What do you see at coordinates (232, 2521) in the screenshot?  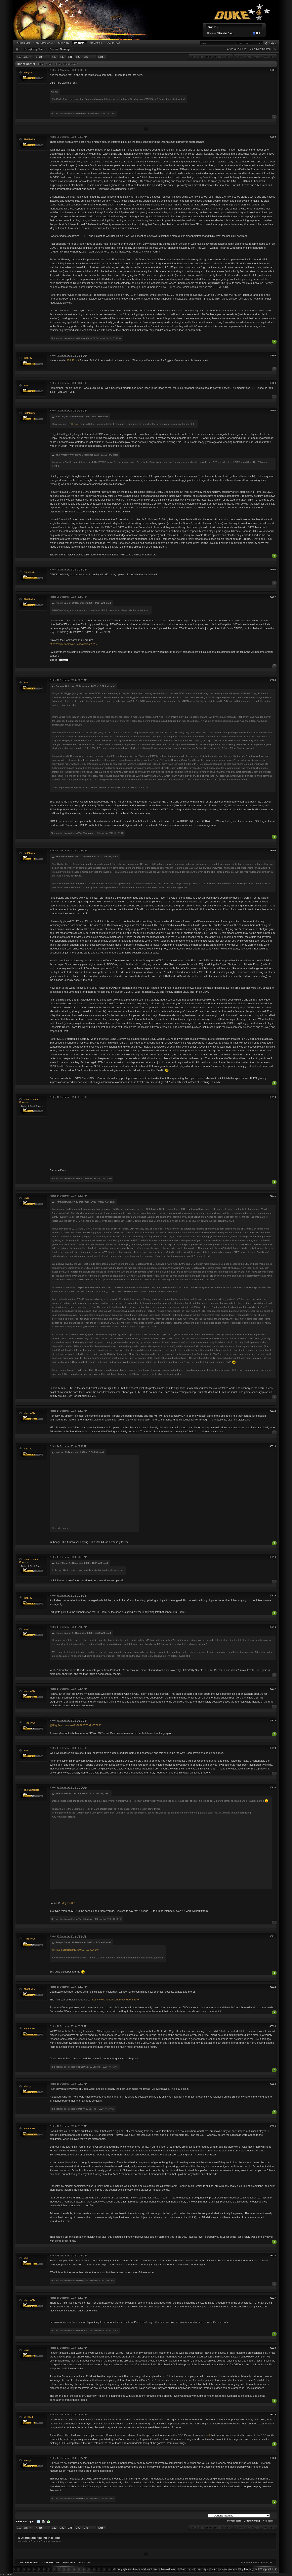 I see `← Previous Topic` at bounding box center [232, 2521].